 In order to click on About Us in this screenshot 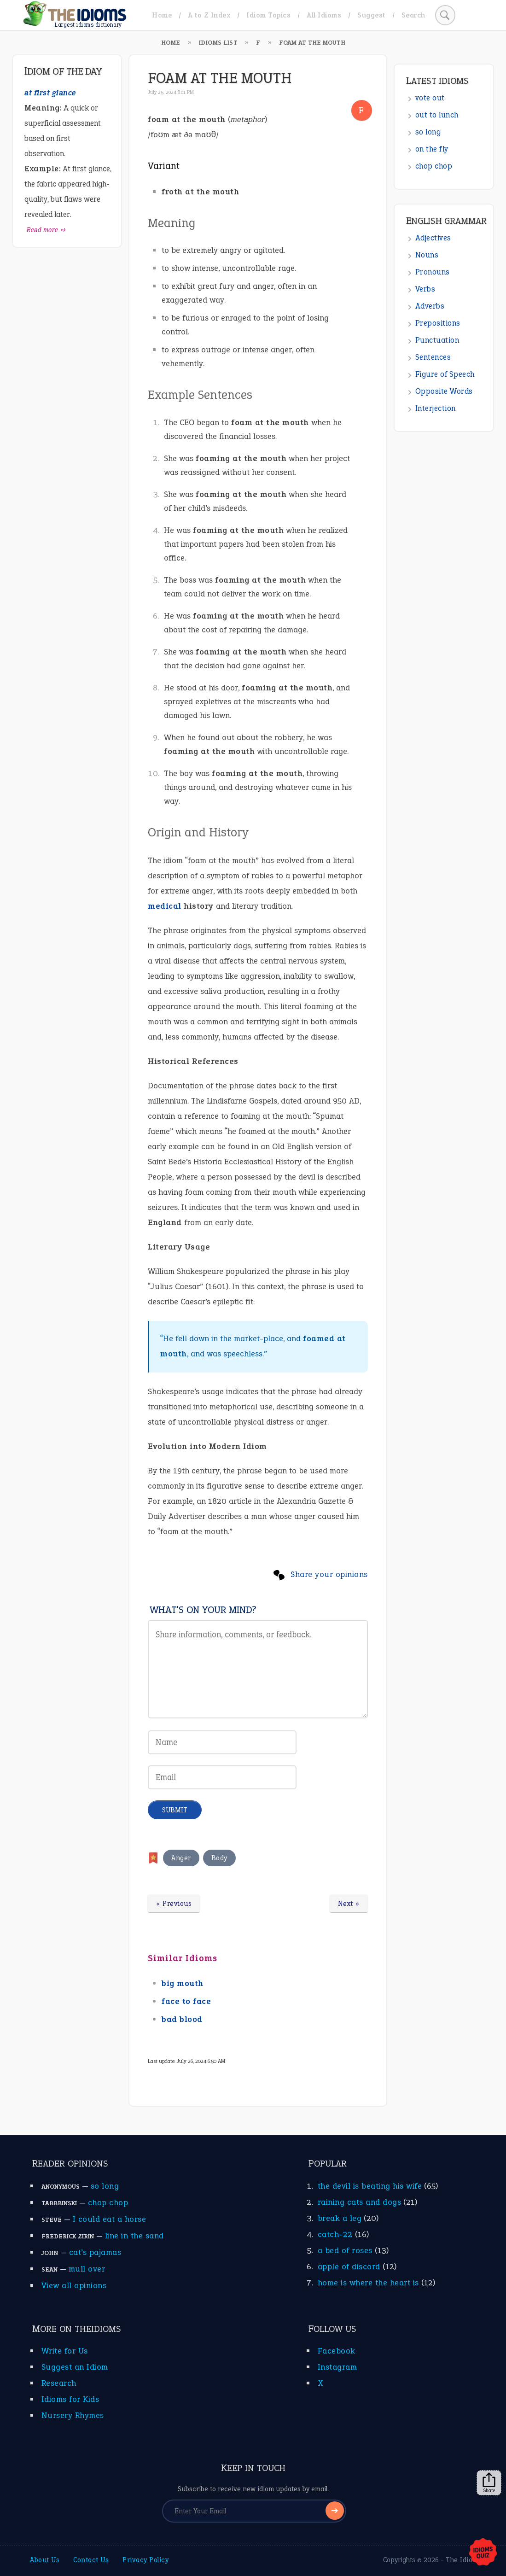, I will do `click(44, 2559)`.